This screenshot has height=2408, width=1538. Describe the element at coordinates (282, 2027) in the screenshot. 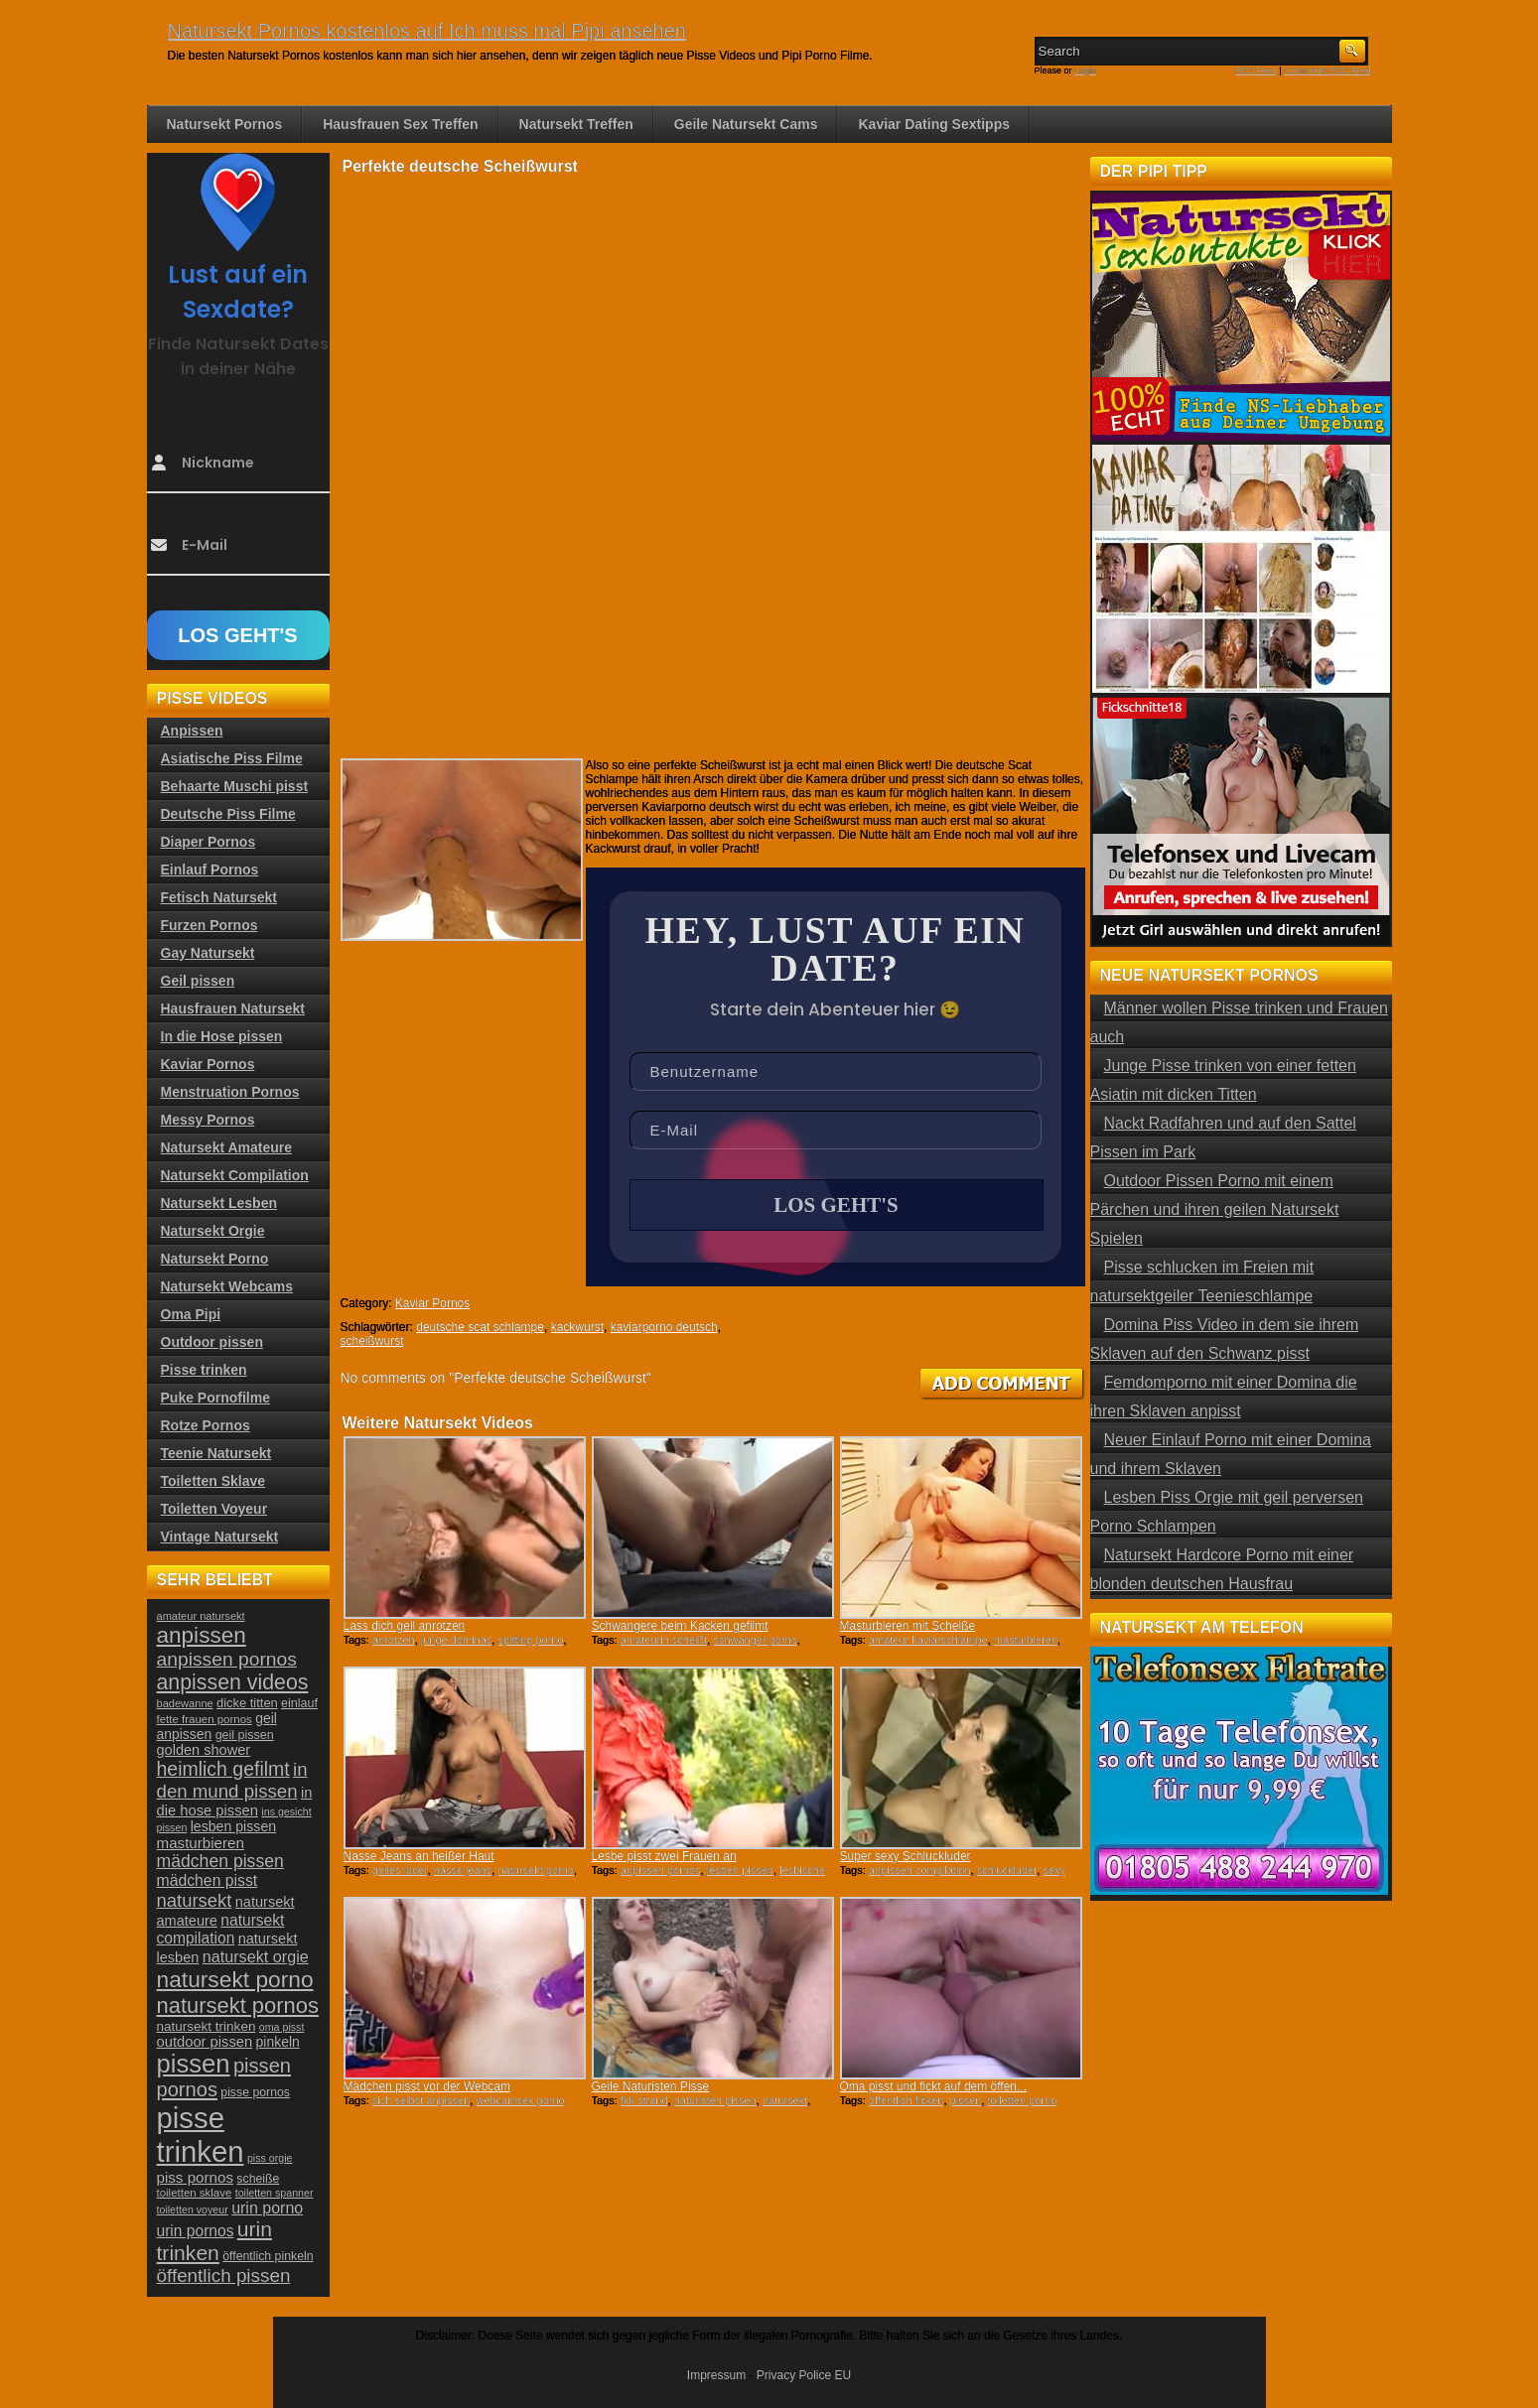

I see `oma pisst [oma pisst (20 Einträge)]` at that location.